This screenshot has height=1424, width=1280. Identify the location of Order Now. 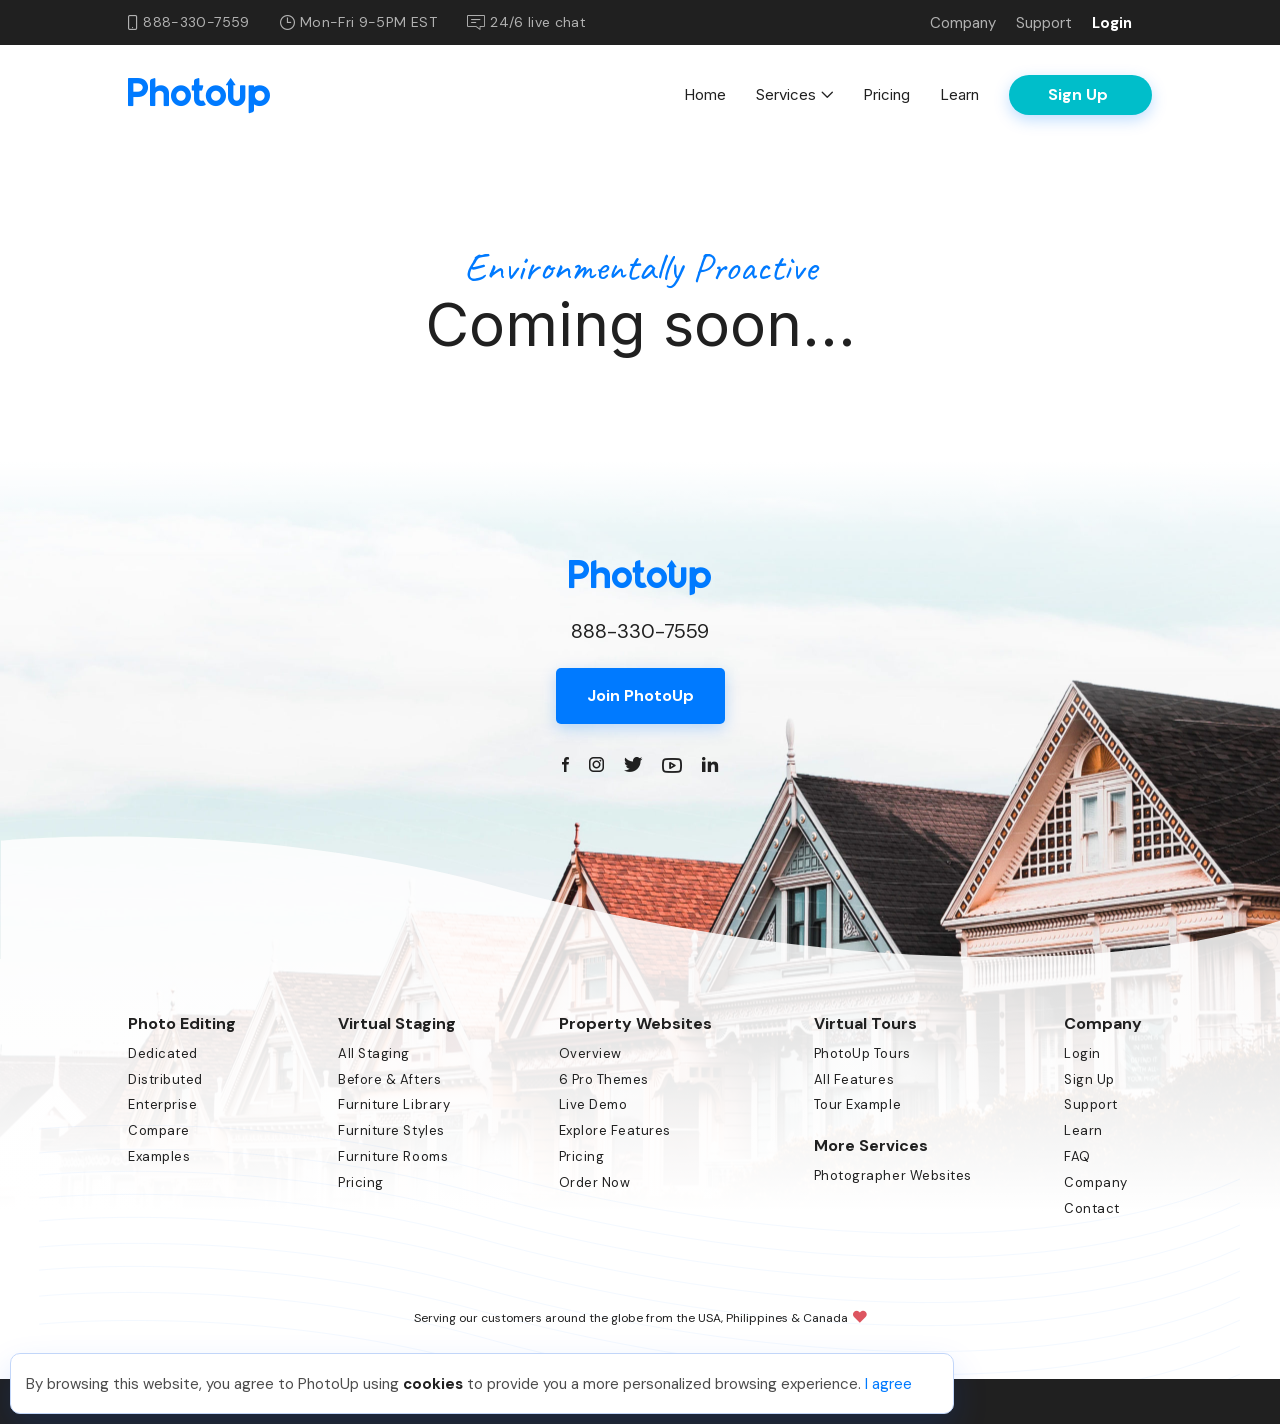
(595, 1182).